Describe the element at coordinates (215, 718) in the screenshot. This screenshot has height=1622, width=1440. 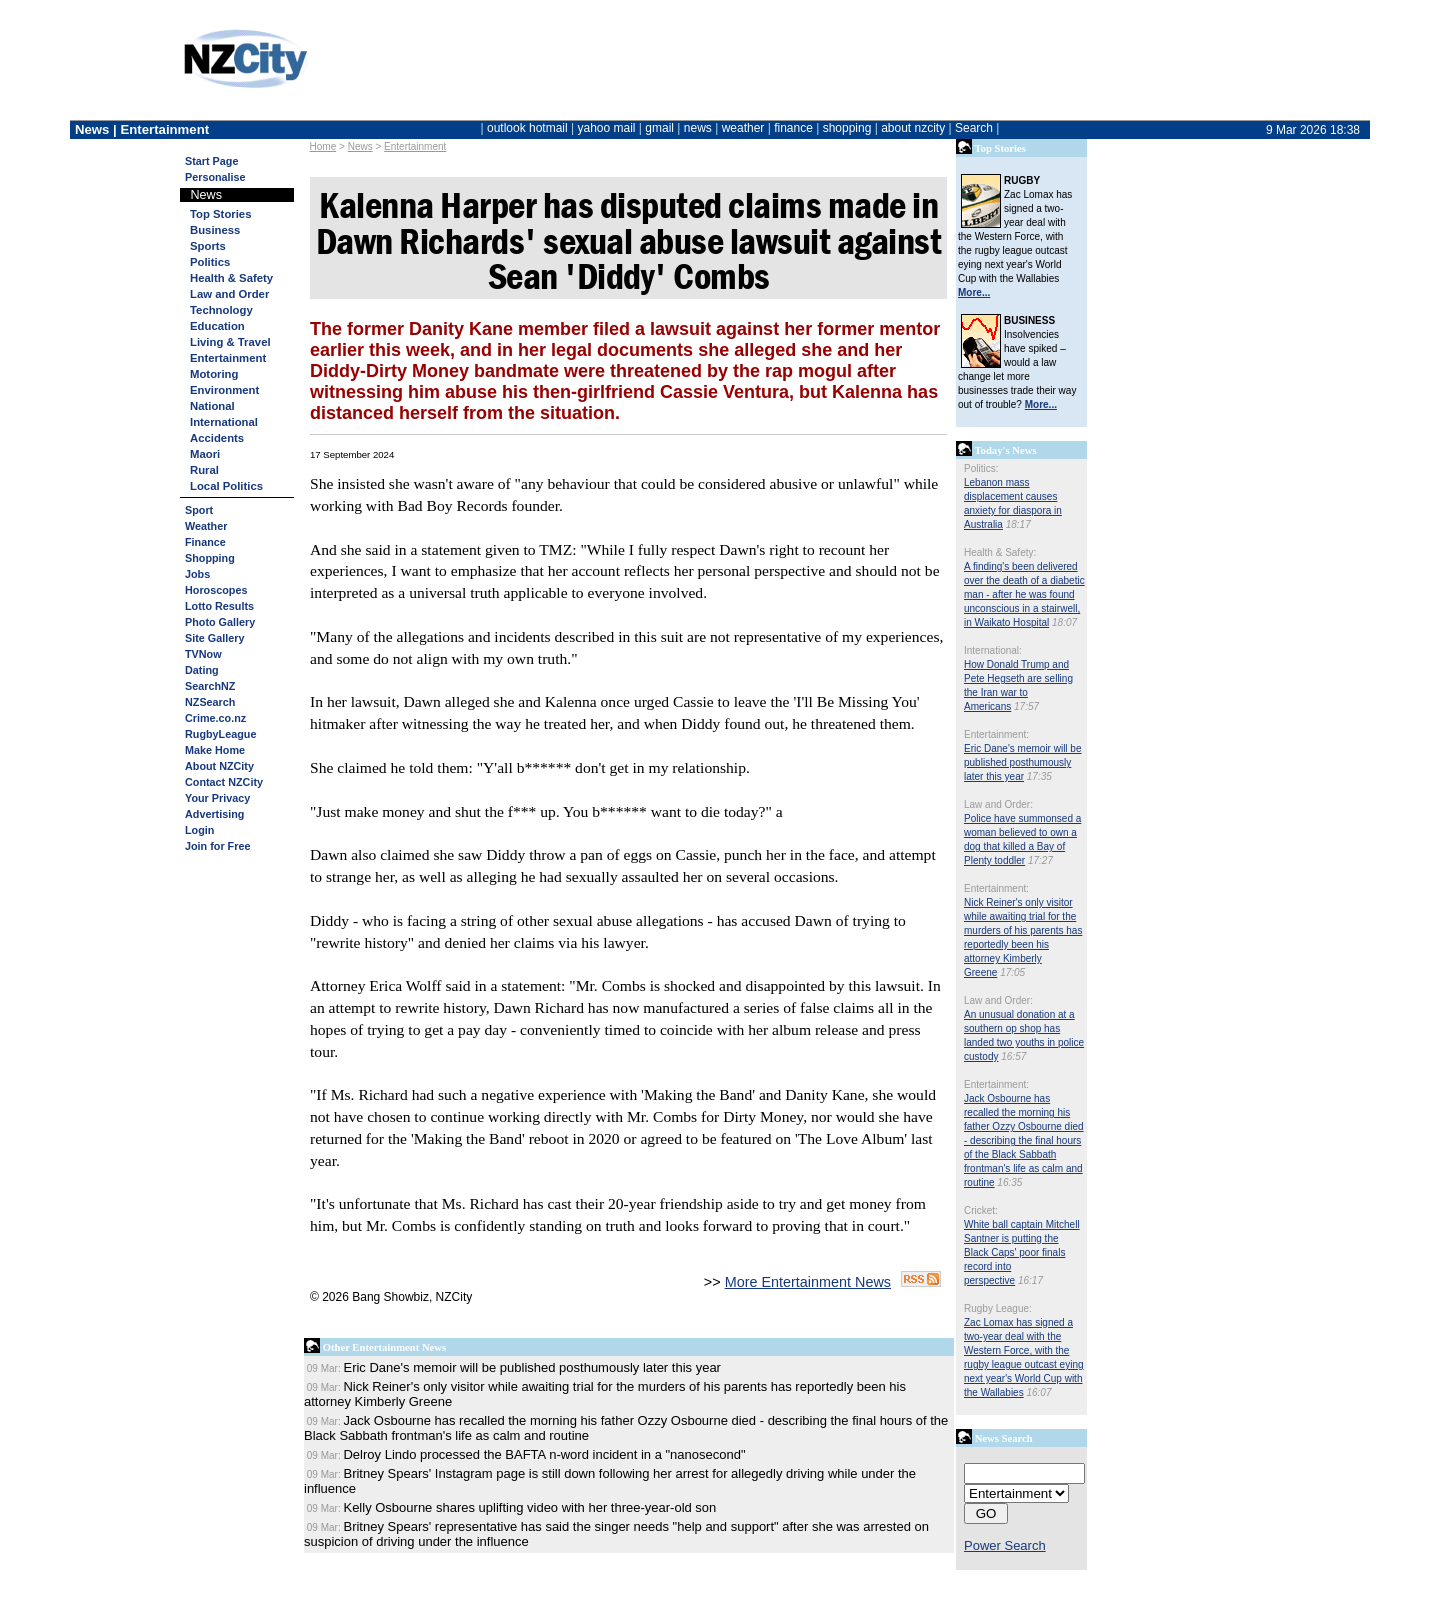
I see `Crime.co.nz` at that location.